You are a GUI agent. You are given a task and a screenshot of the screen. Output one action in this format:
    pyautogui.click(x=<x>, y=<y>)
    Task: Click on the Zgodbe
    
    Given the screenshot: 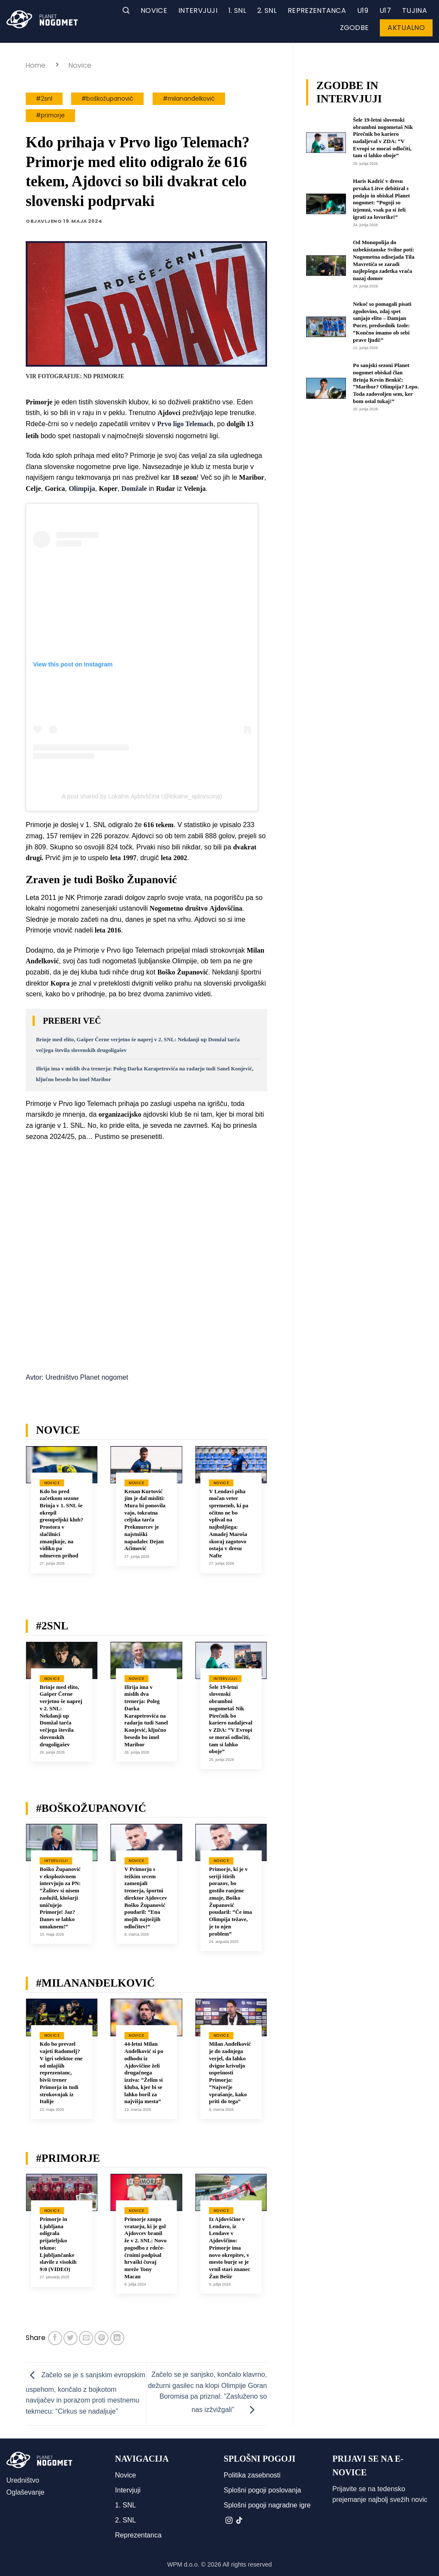 What is the action you would take?
    pyautogui.click(x=354, y=28)
    